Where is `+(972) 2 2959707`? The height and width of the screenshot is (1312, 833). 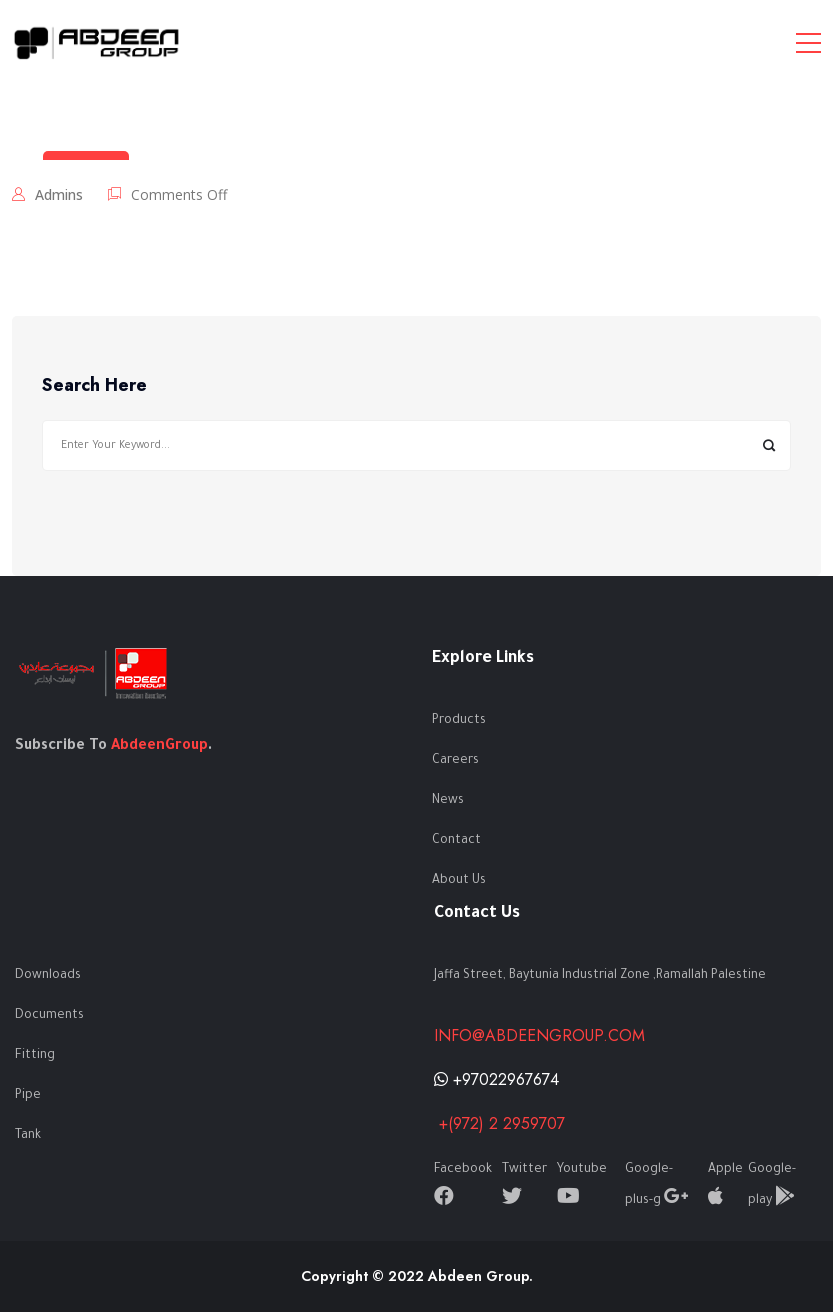
+(972) 2 2959707 is located at coordinates (499, 1123).